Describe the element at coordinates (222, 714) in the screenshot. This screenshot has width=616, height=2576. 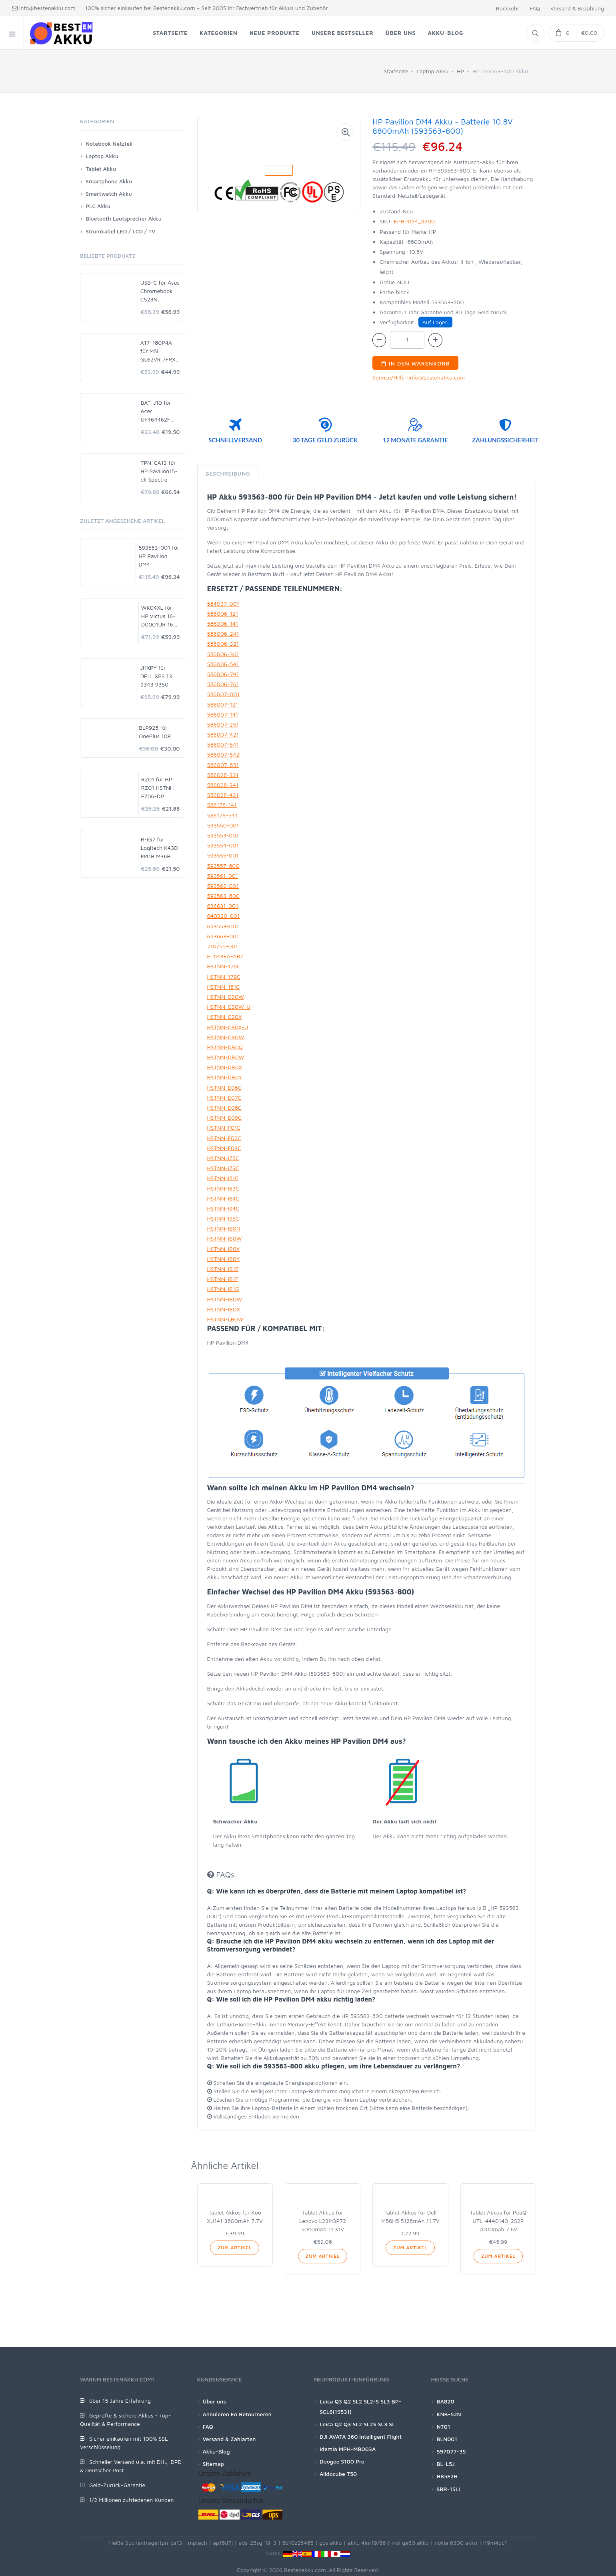
I see `586007-141` at that location.